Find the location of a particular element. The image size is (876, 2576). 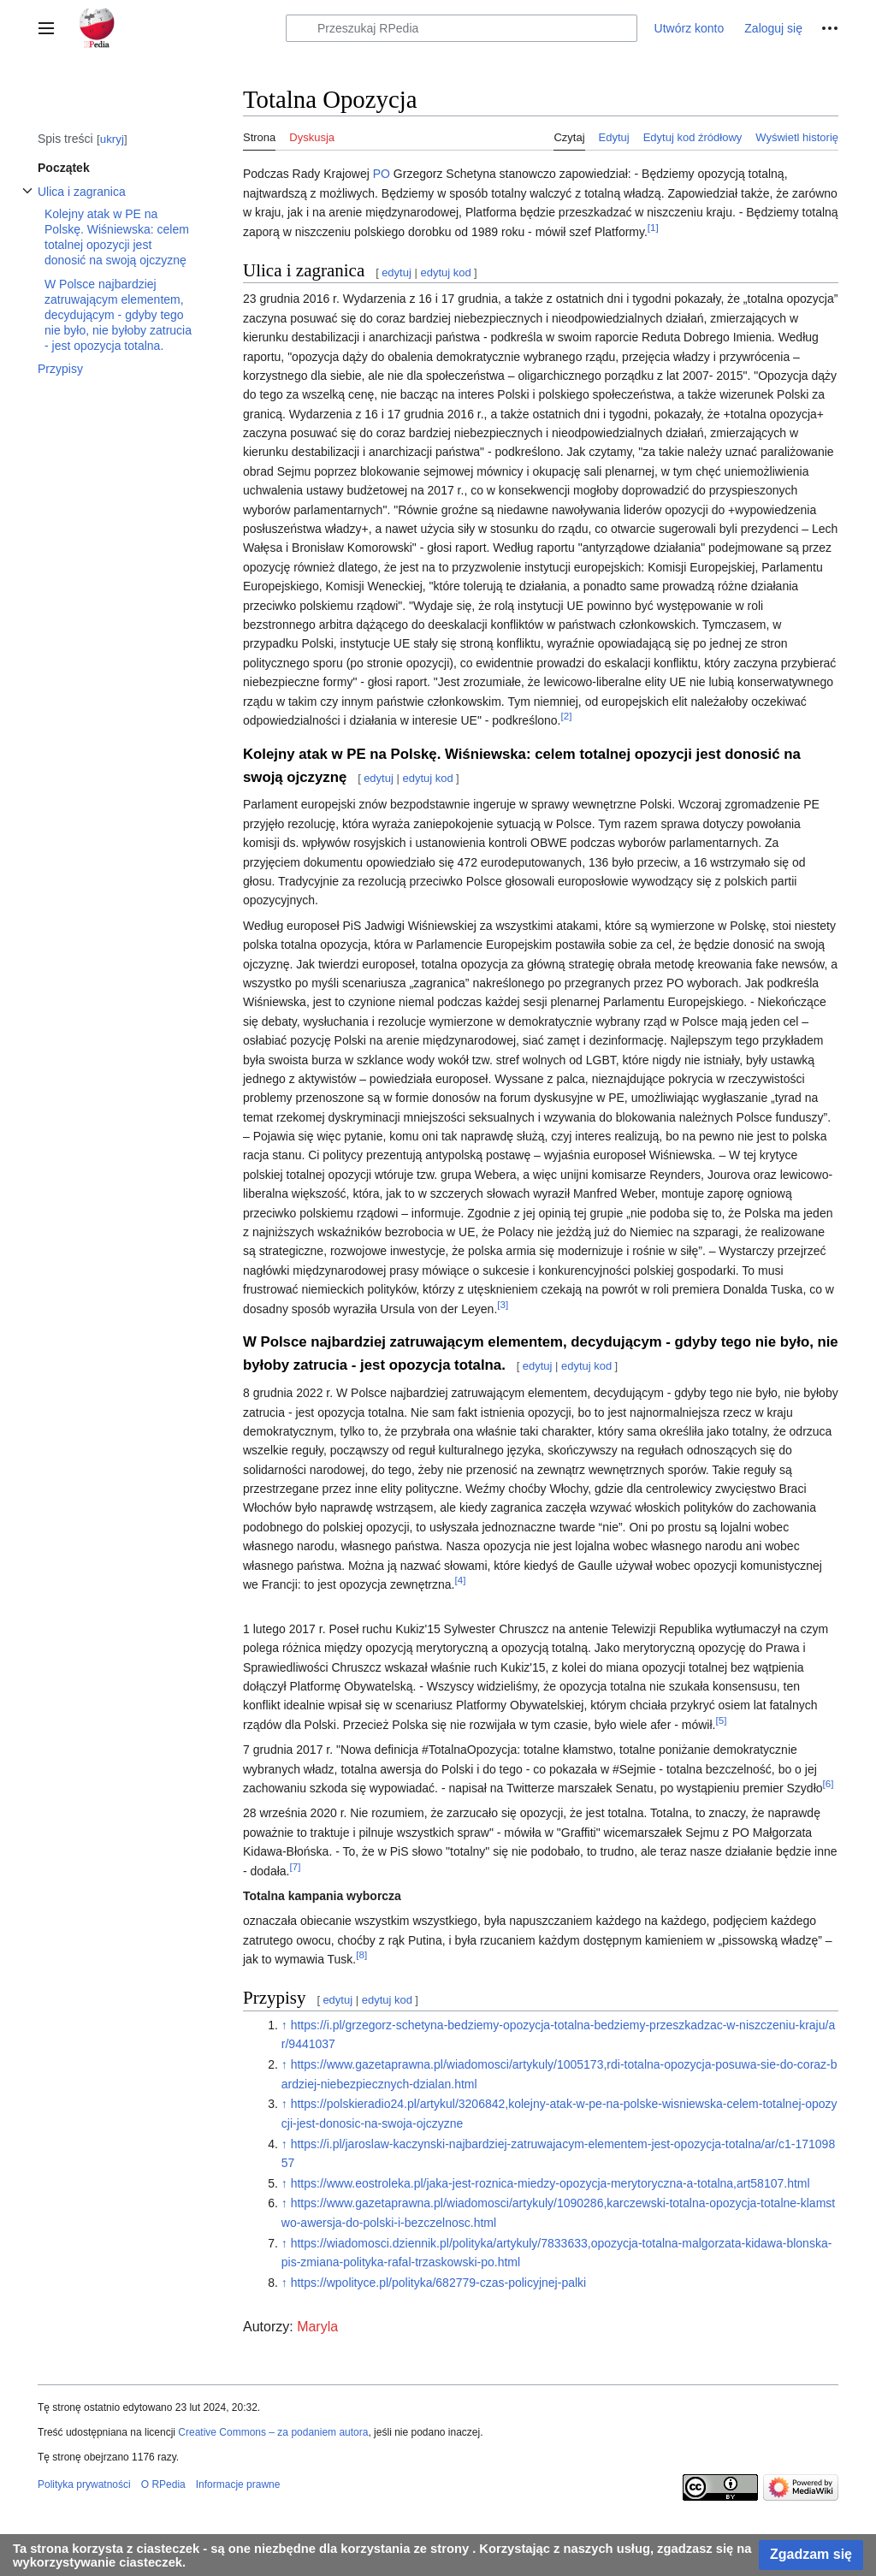

Edytuj is located at coordinates (614, 137).